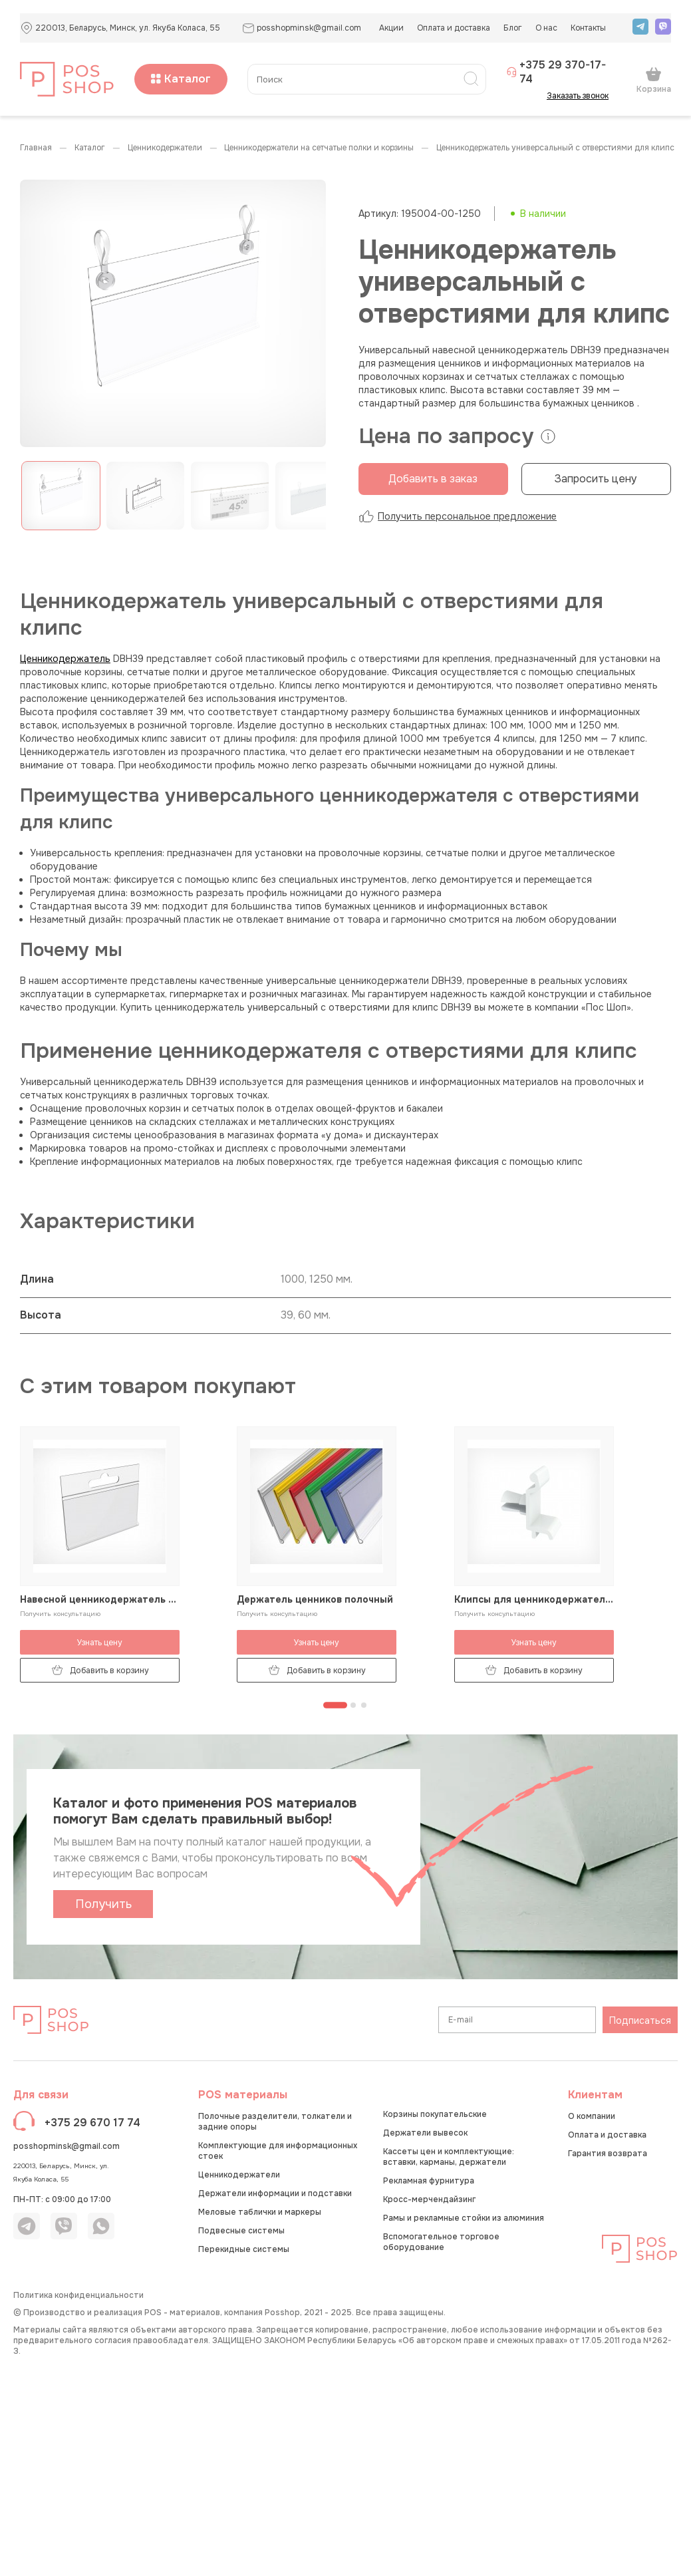 Image resolution: width=691 pixels, height=2576 pixels. I want to click on О компании, so click(591, 2116).